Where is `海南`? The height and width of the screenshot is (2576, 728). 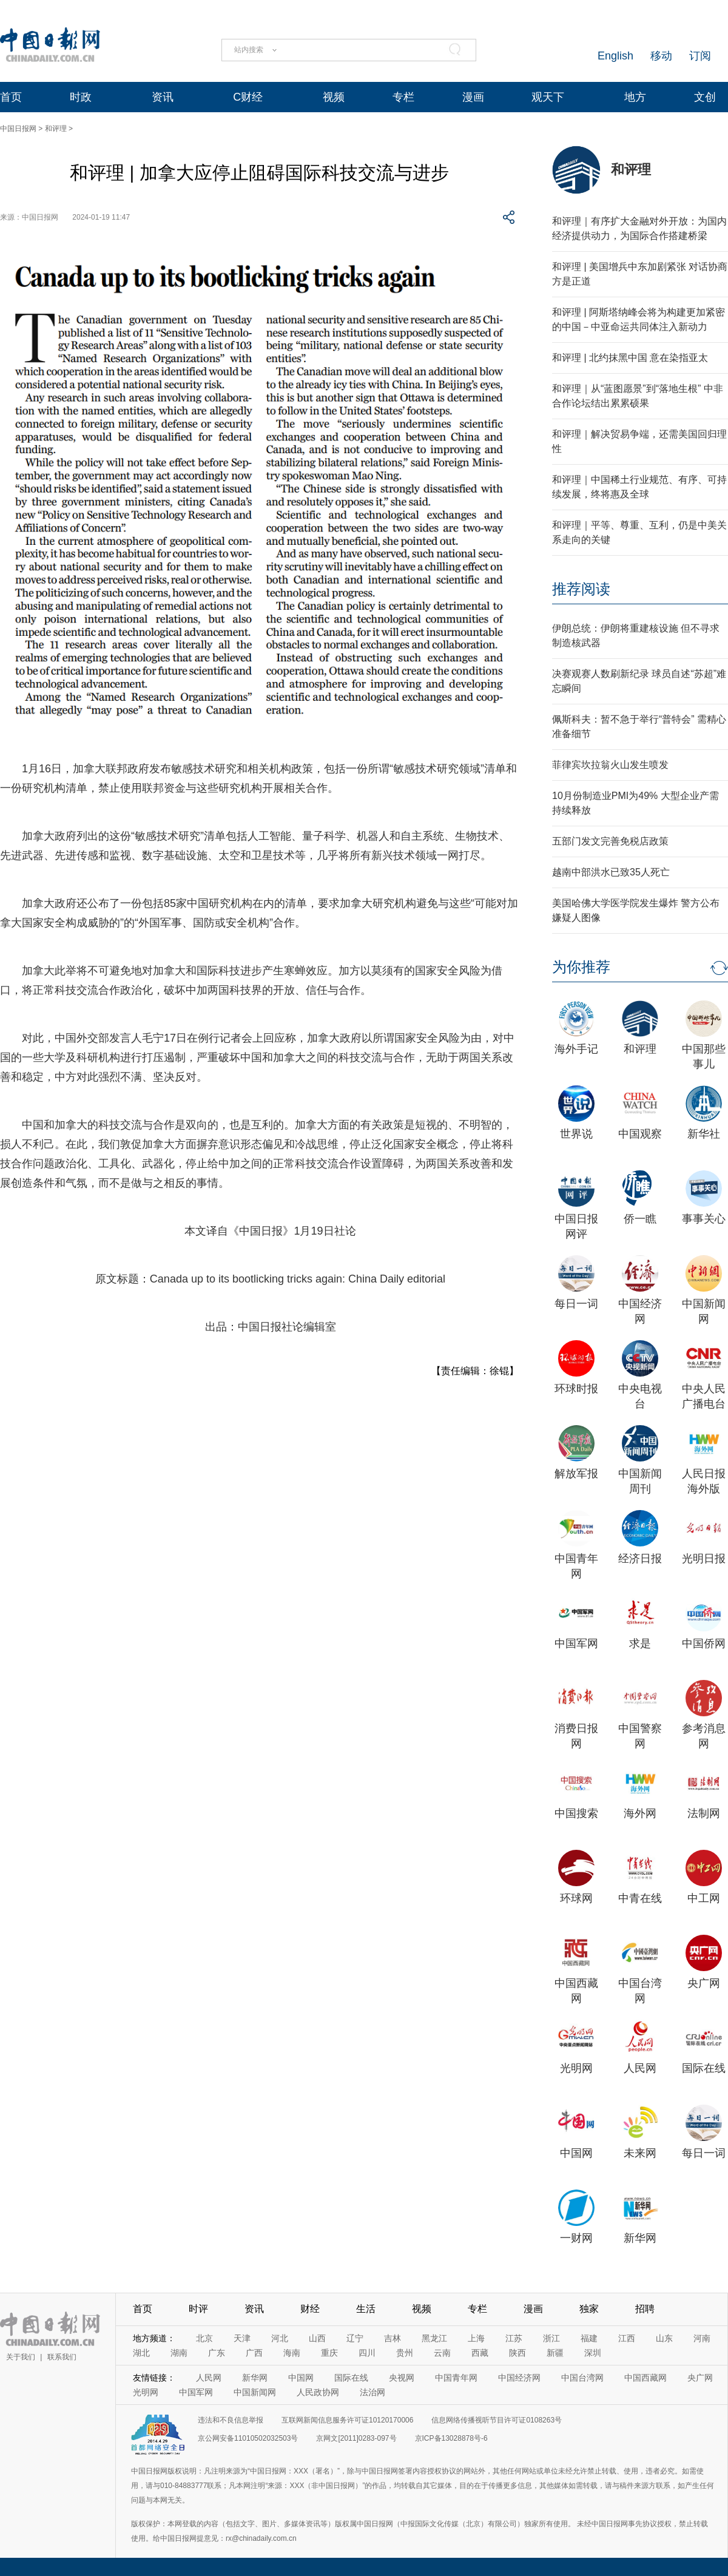
海南 is located at coordinates (291, 2353).